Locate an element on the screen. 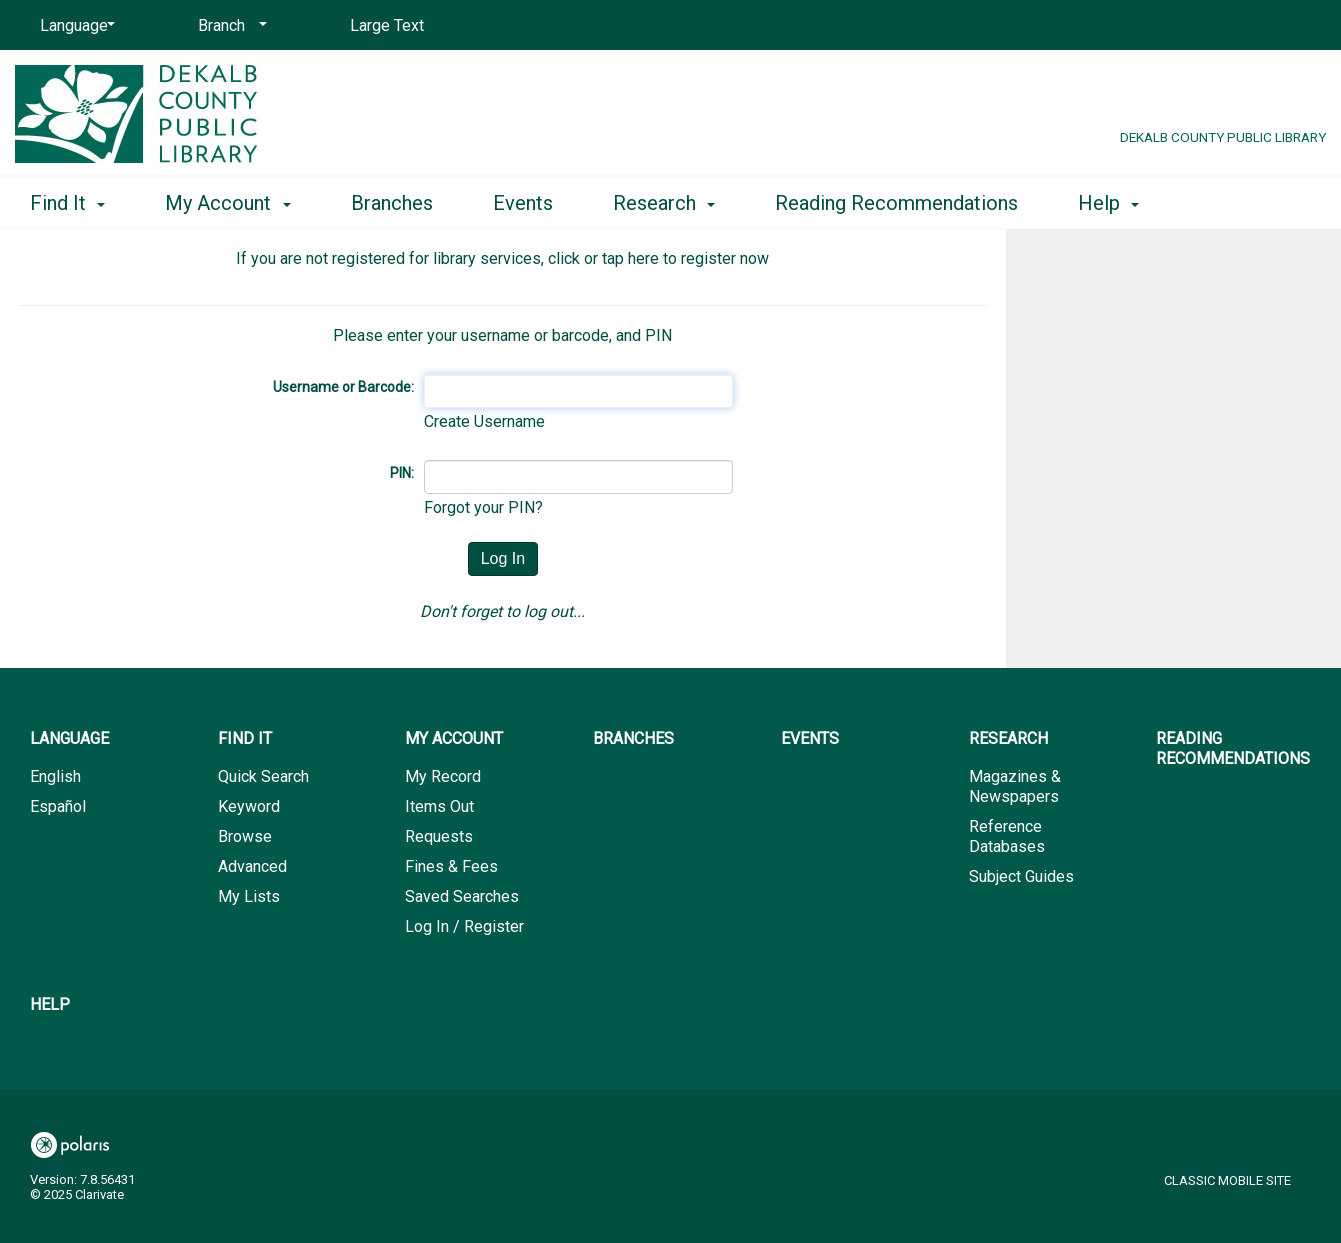 This screenshot has width=1341, height=1243. Large Text is located at coordinates (387, 25).